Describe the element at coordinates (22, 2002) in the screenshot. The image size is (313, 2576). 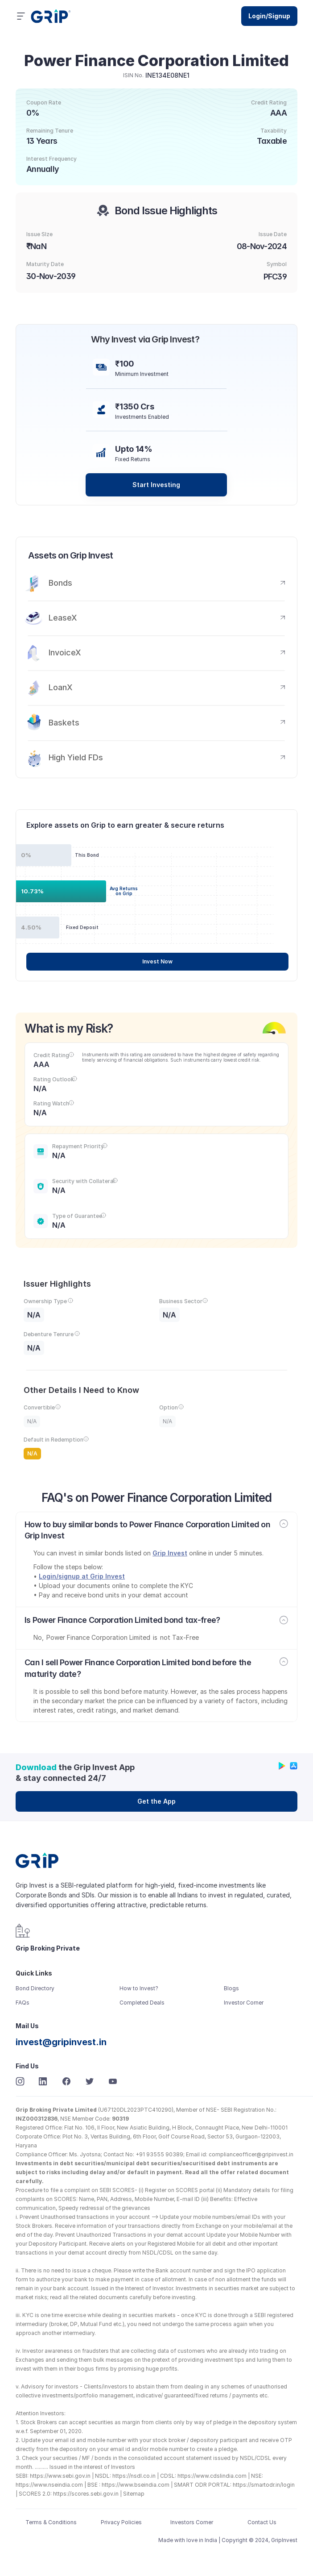
I see `FAQs` at that location.